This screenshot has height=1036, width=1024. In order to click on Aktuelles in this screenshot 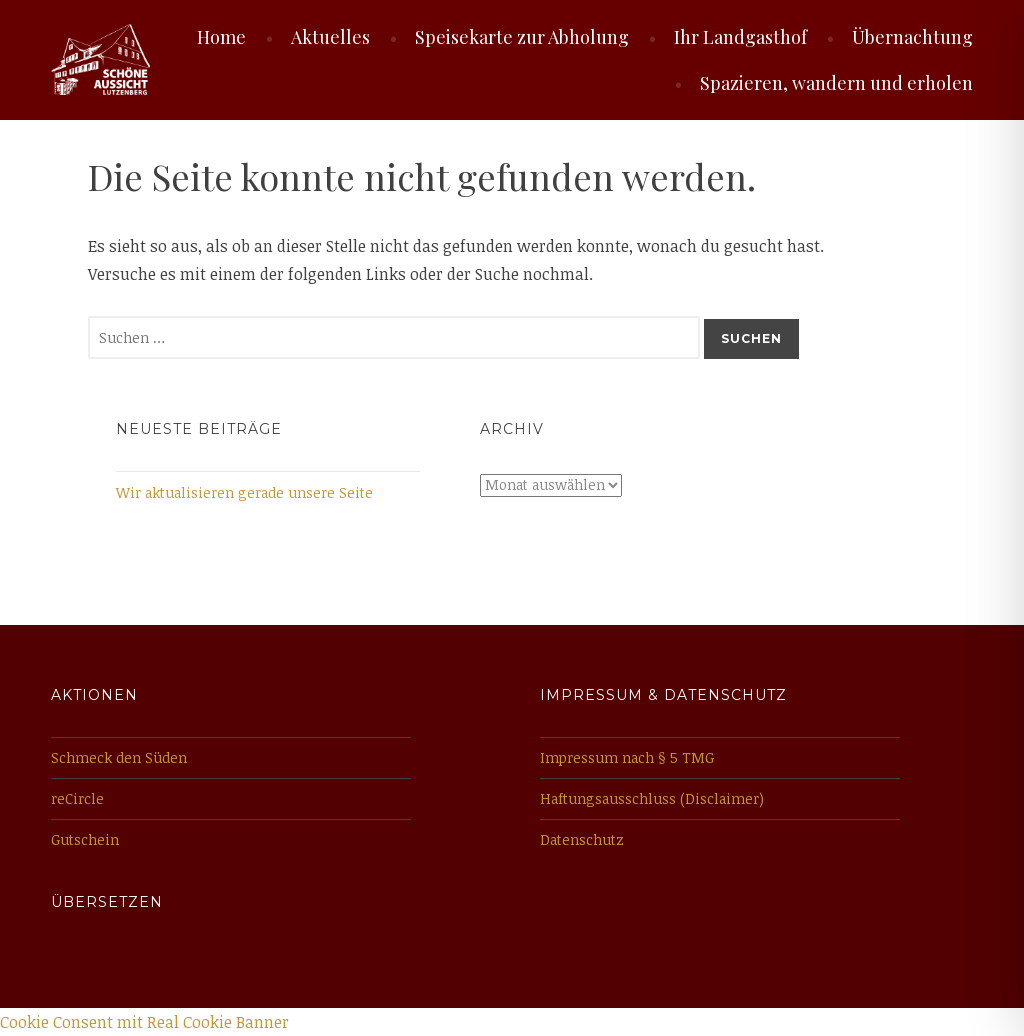, I will do `click(330, 37)`.